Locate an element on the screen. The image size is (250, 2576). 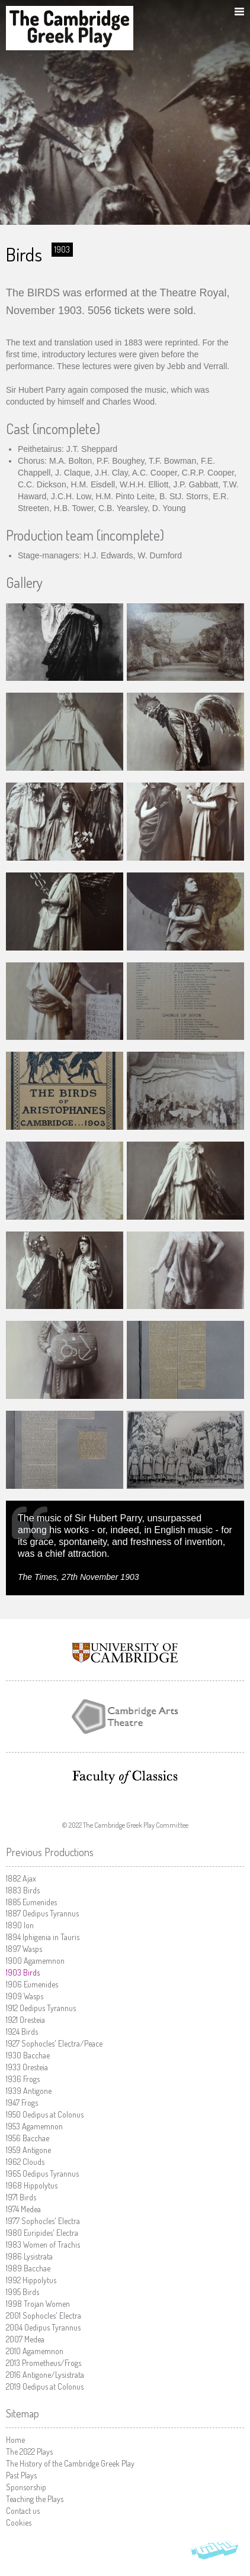
Home is located at coordinates (15, 2440).